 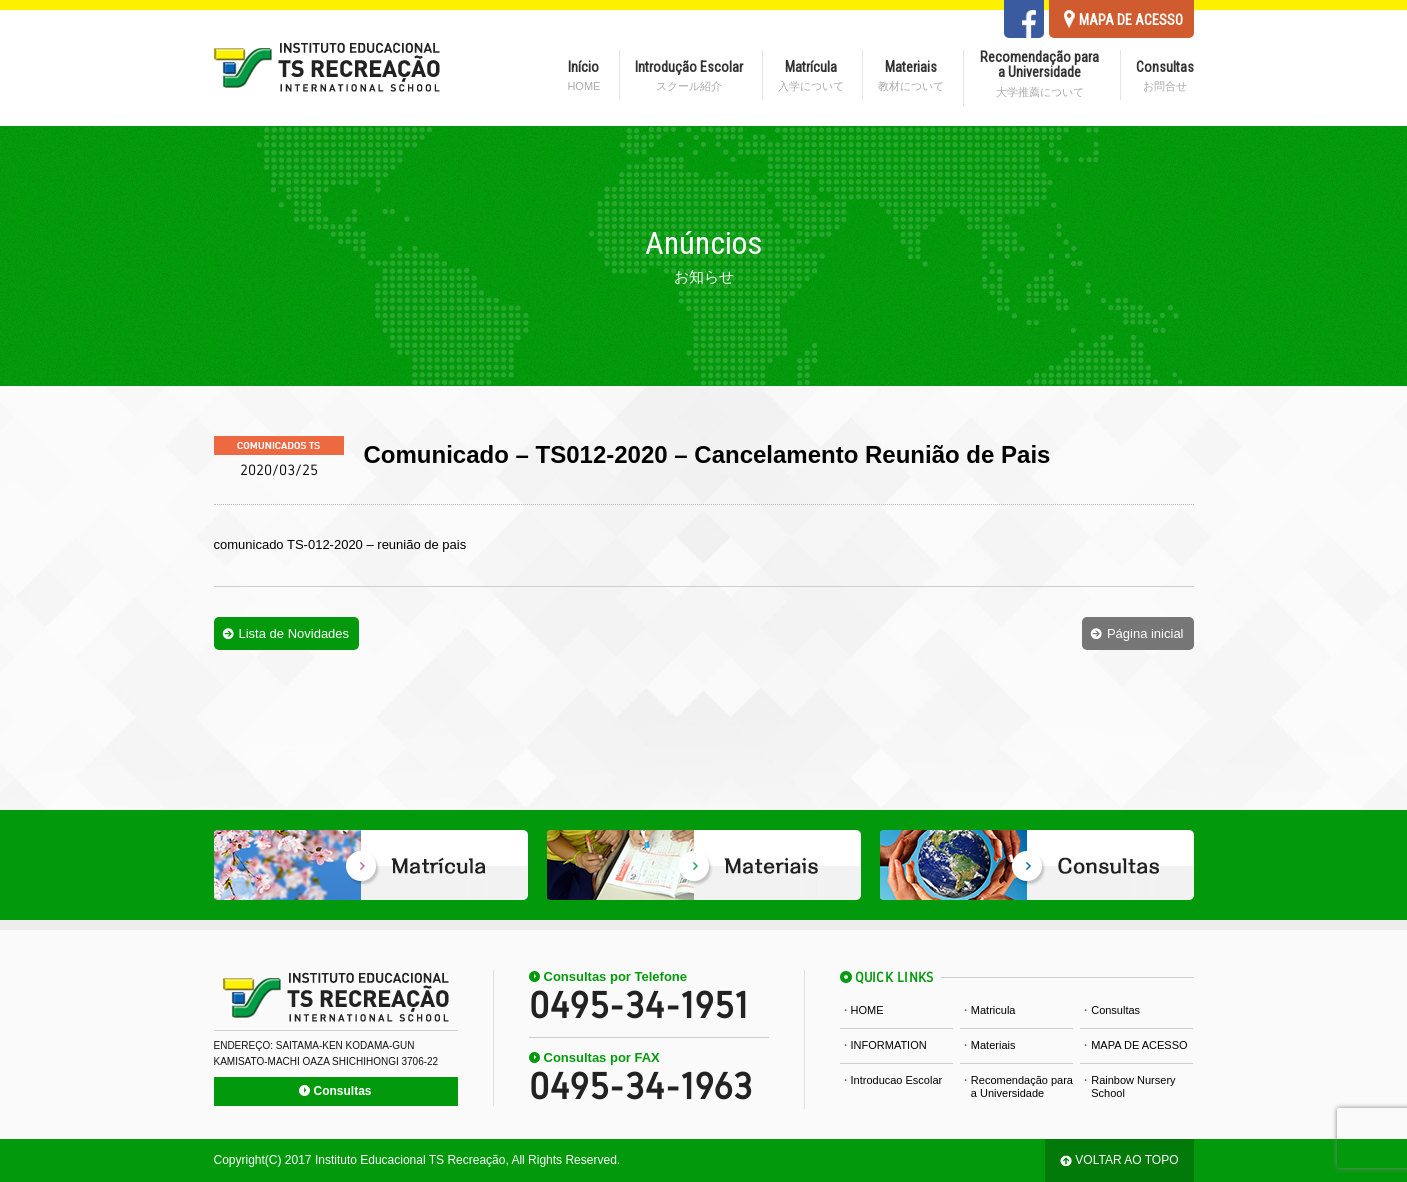 I want to click on Introducao Escolar, so click(x=897, y=1080).